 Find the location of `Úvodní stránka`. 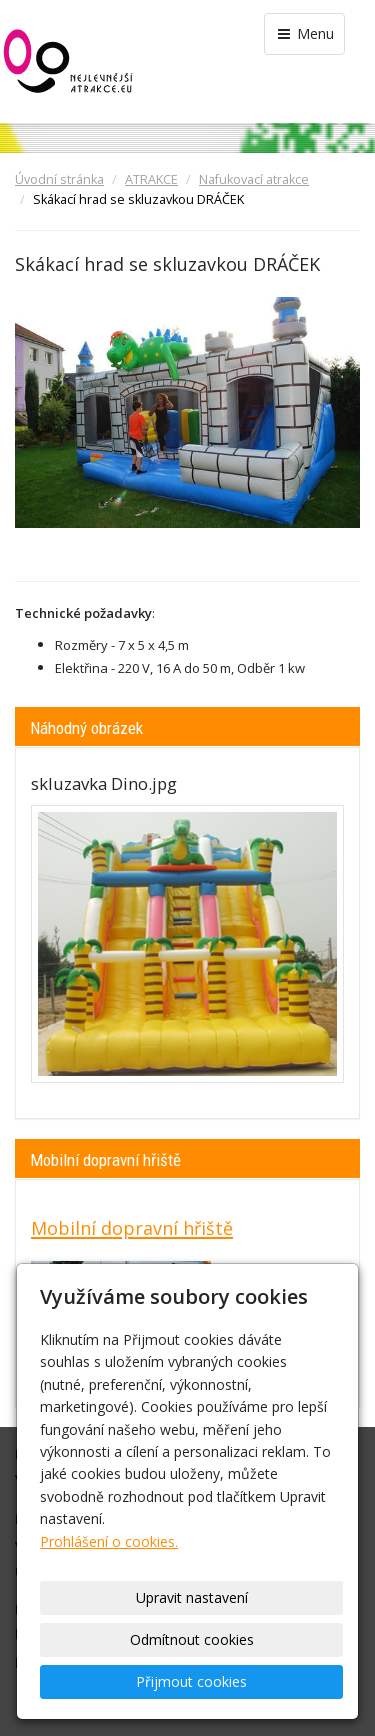

Úvodní stránka is located at coordinates (59, 179).